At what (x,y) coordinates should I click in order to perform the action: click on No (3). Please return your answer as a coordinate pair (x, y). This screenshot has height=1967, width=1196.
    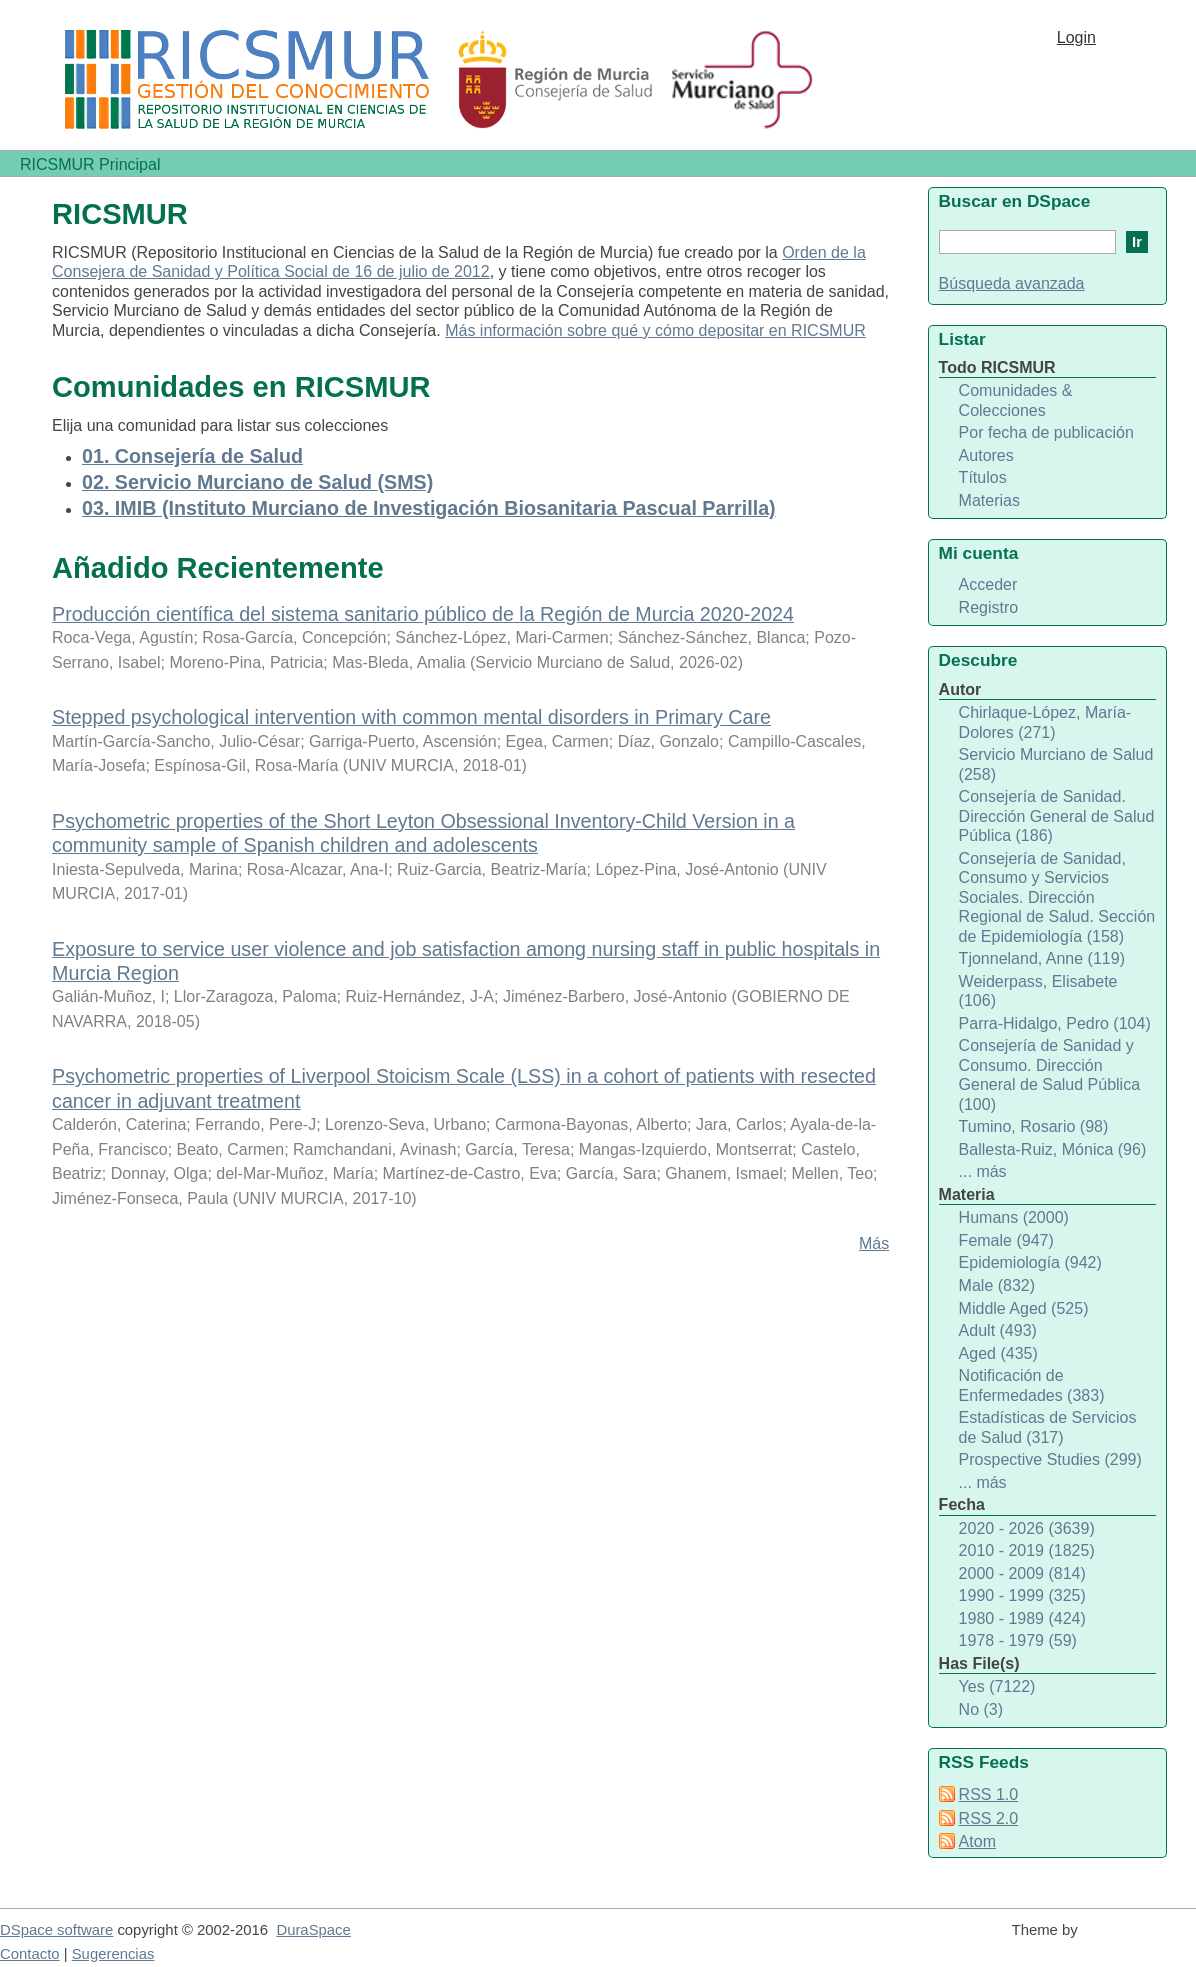
    Looking at the image, I should click on (981, 1709).